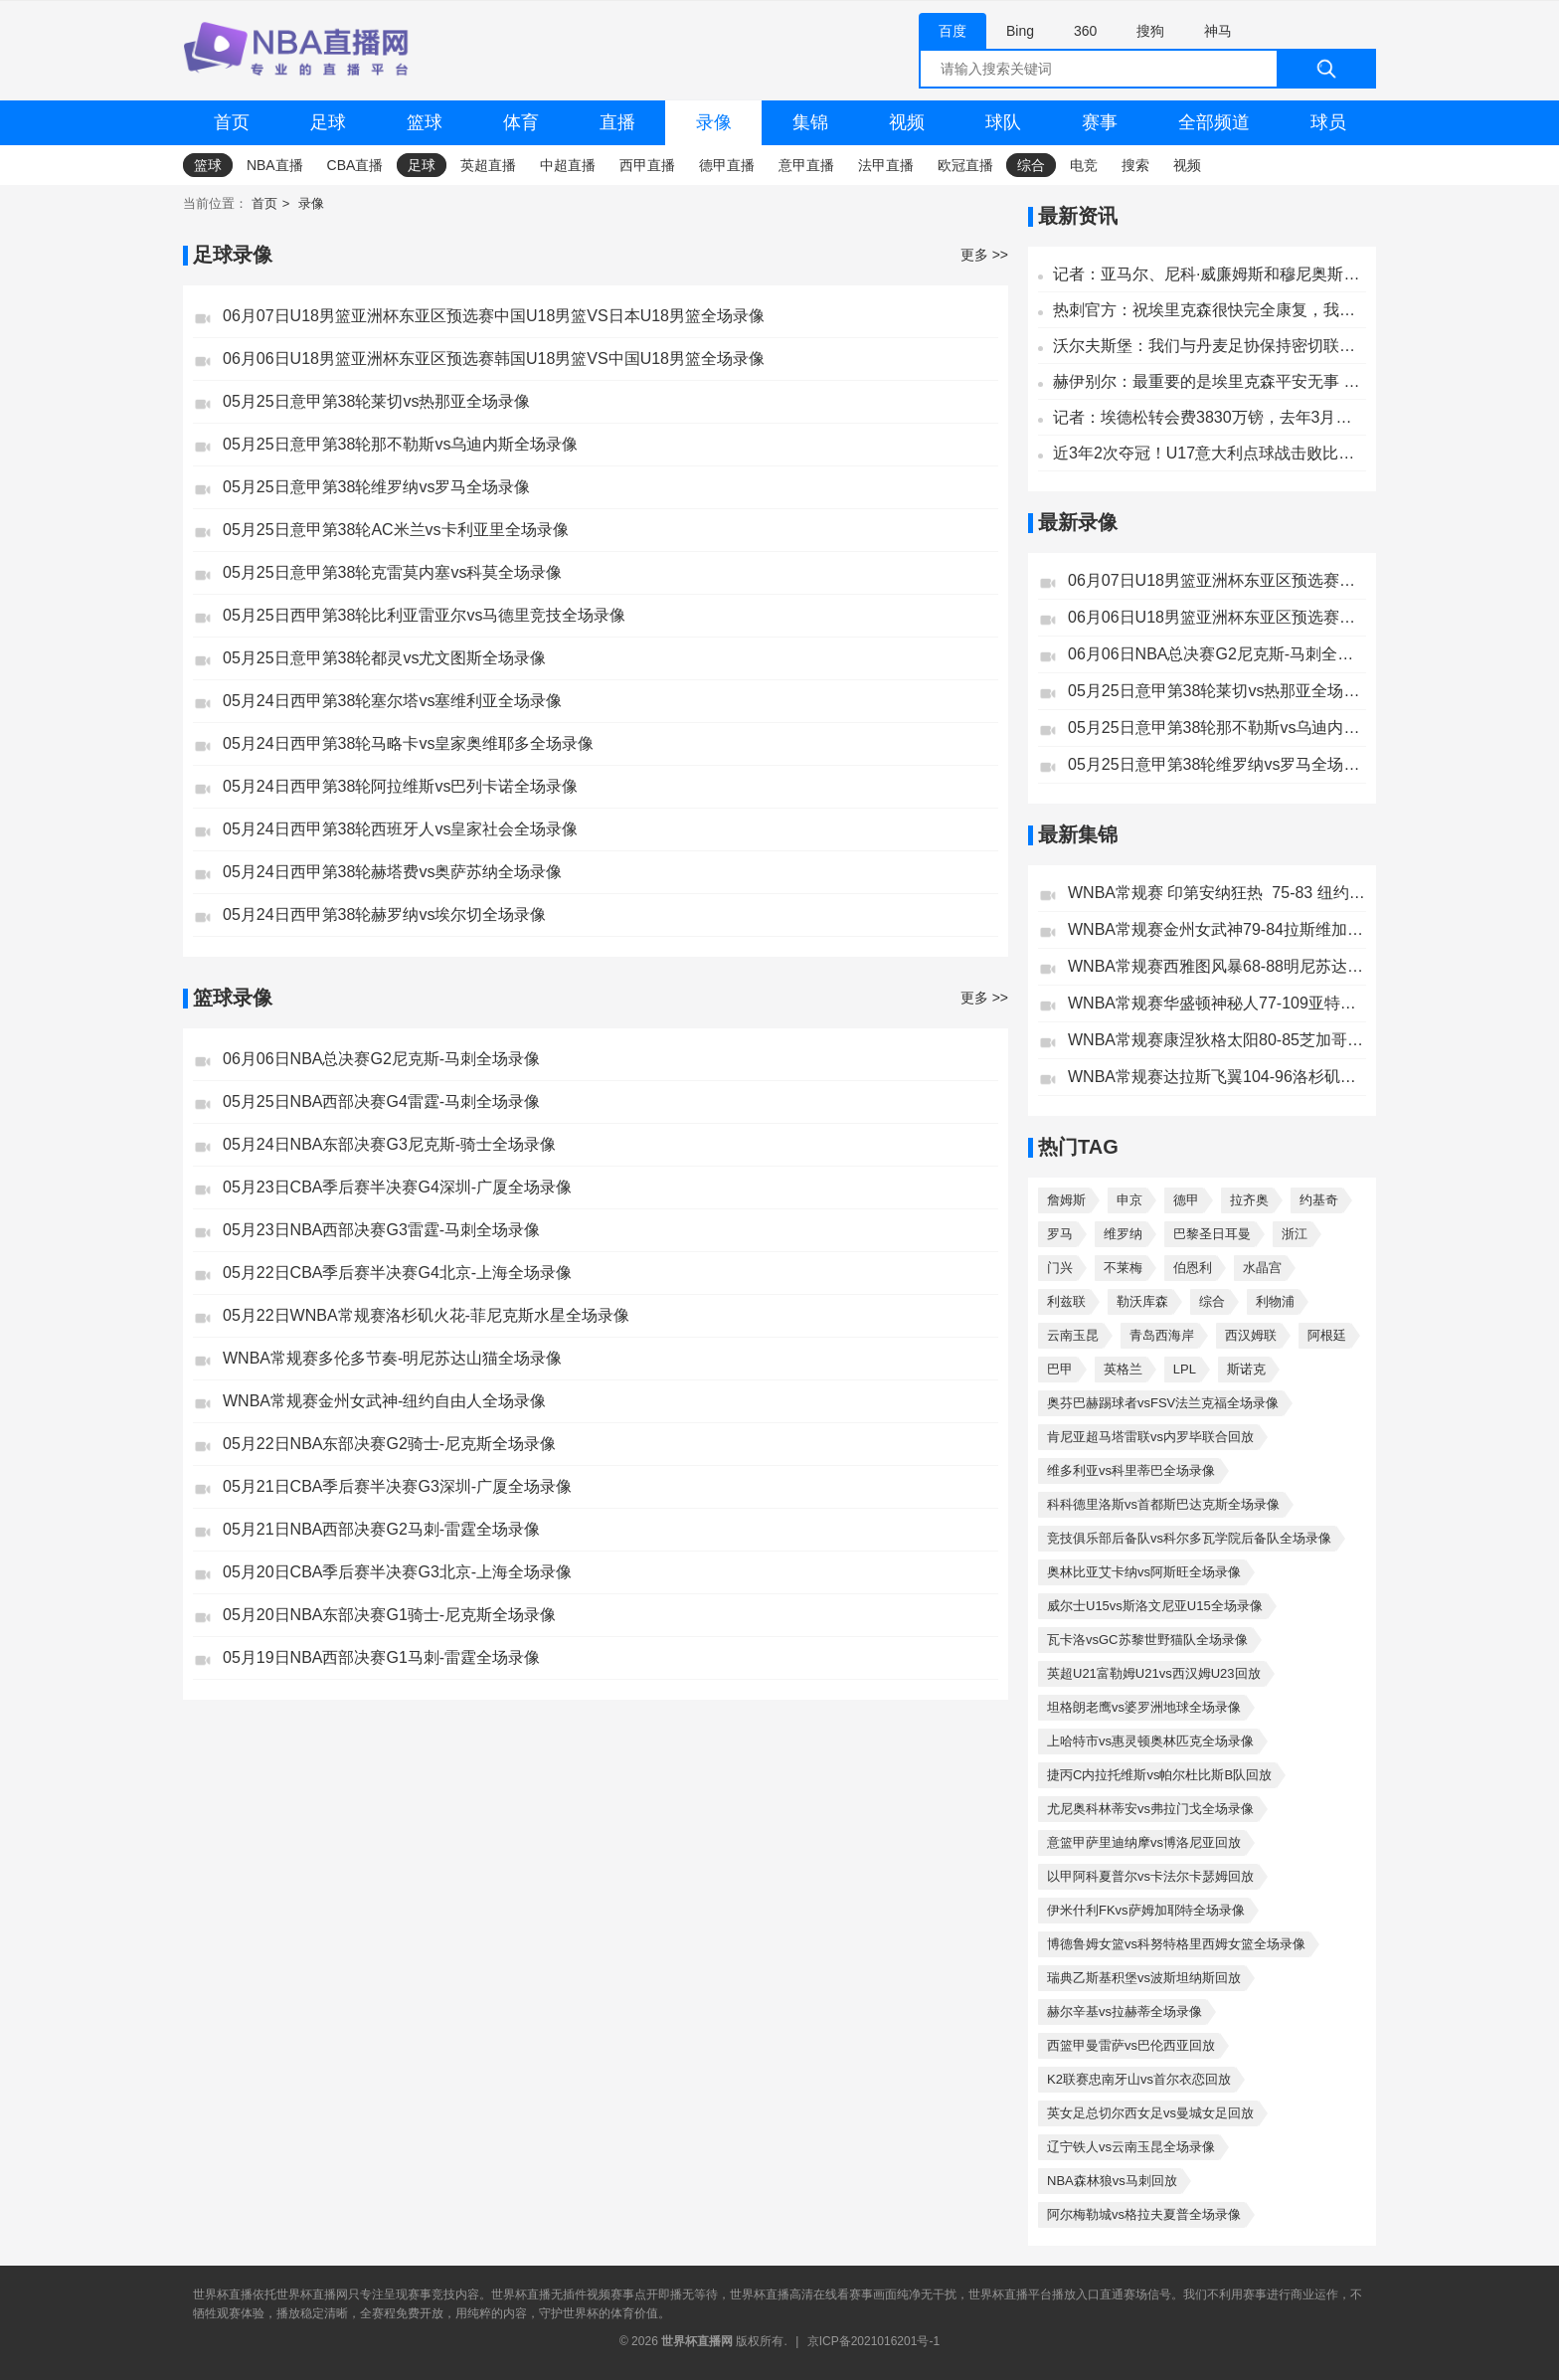 The height and width of the screenshot is (2380, 1559). Describe the element at coordinates (1217, 929) in the screenshot. I see `WNBA常规赛金州女武神79-84拉斯维加斯王牌全场集锦` at that location.